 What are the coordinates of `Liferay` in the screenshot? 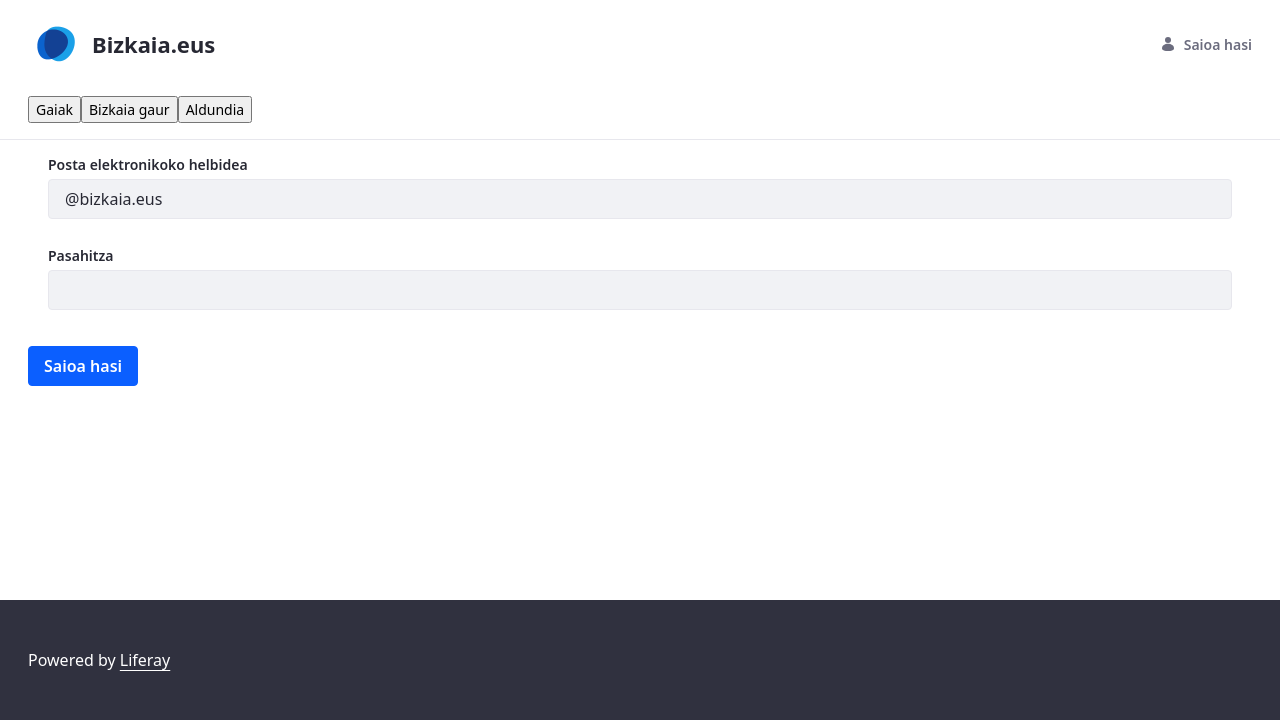 It's located at (145, 660).